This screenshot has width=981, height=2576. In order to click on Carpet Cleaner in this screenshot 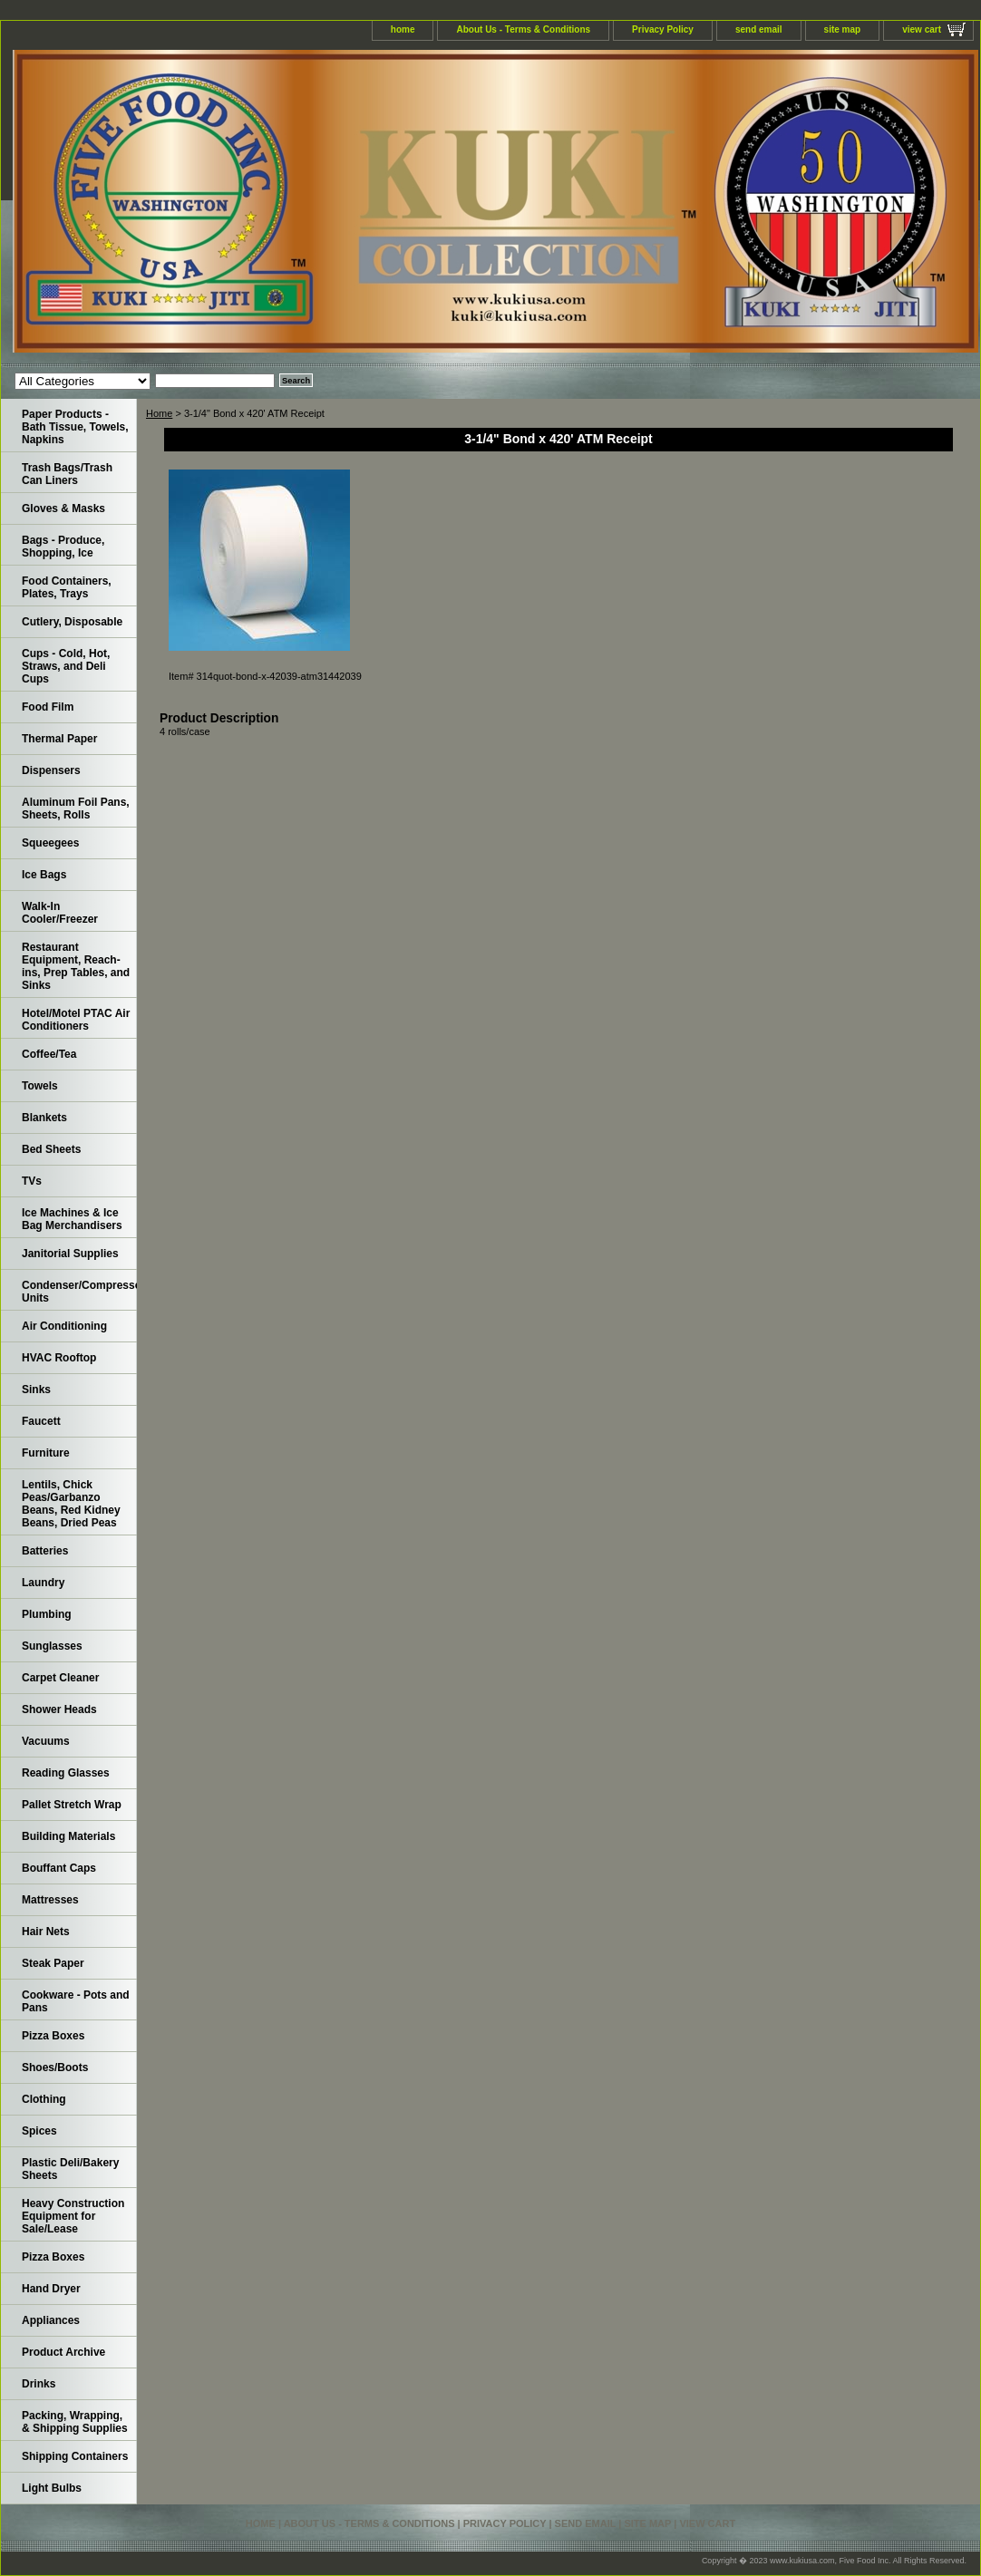, I will do `click(60, 1677)`.